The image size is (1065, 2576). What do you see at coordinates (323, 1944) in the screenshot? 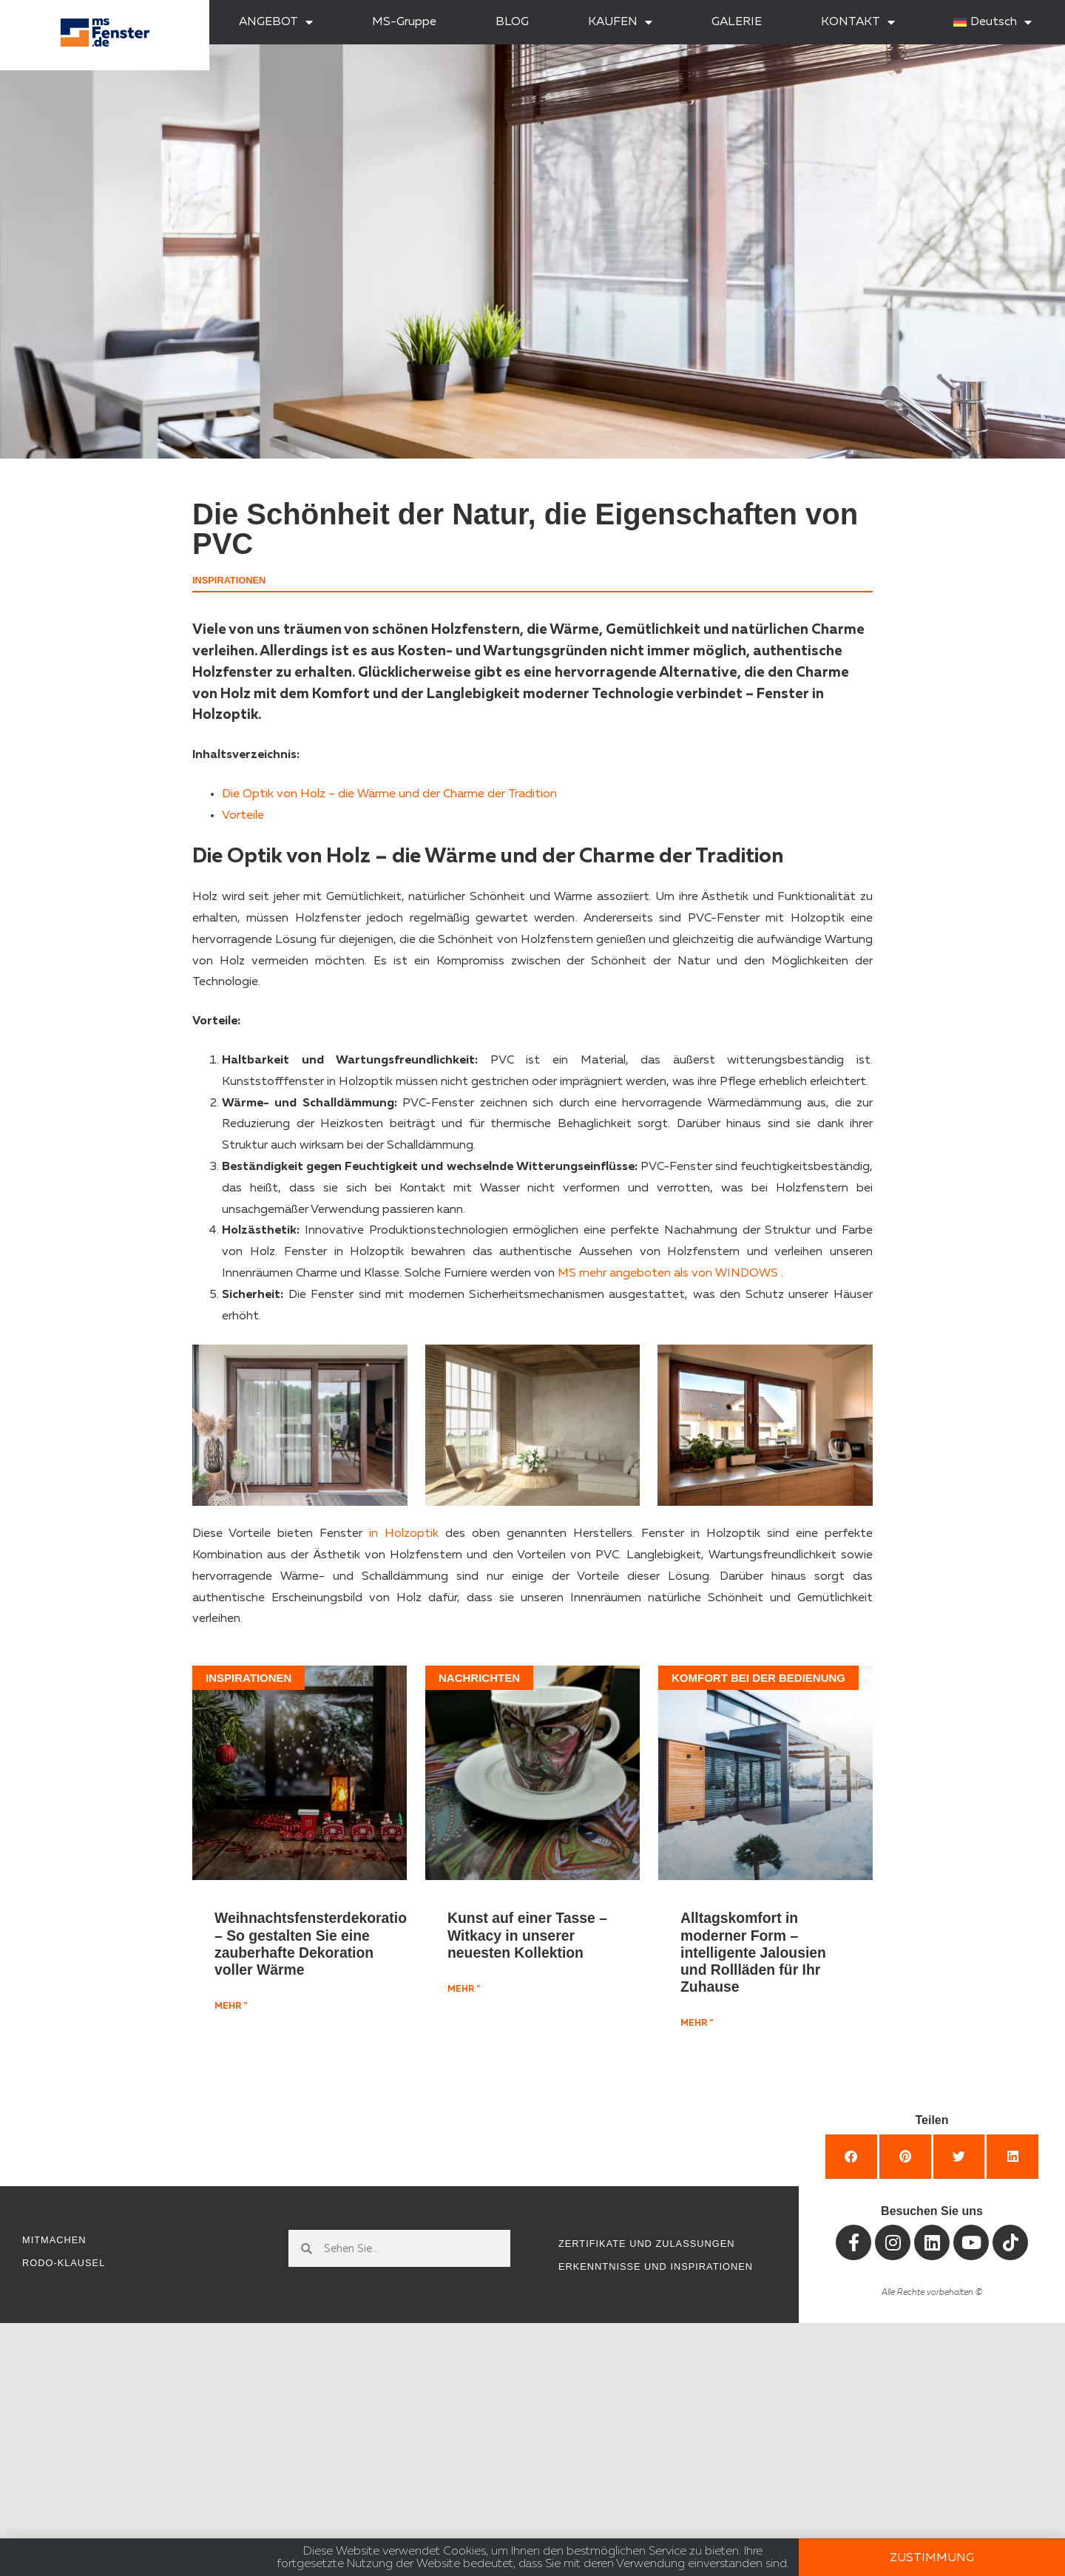
I see `Weihnachtsfensterdekorationen – So gestalten Sie eine zauberhafte Dekoration voller Wärme` at bounding box center [323, 1944].